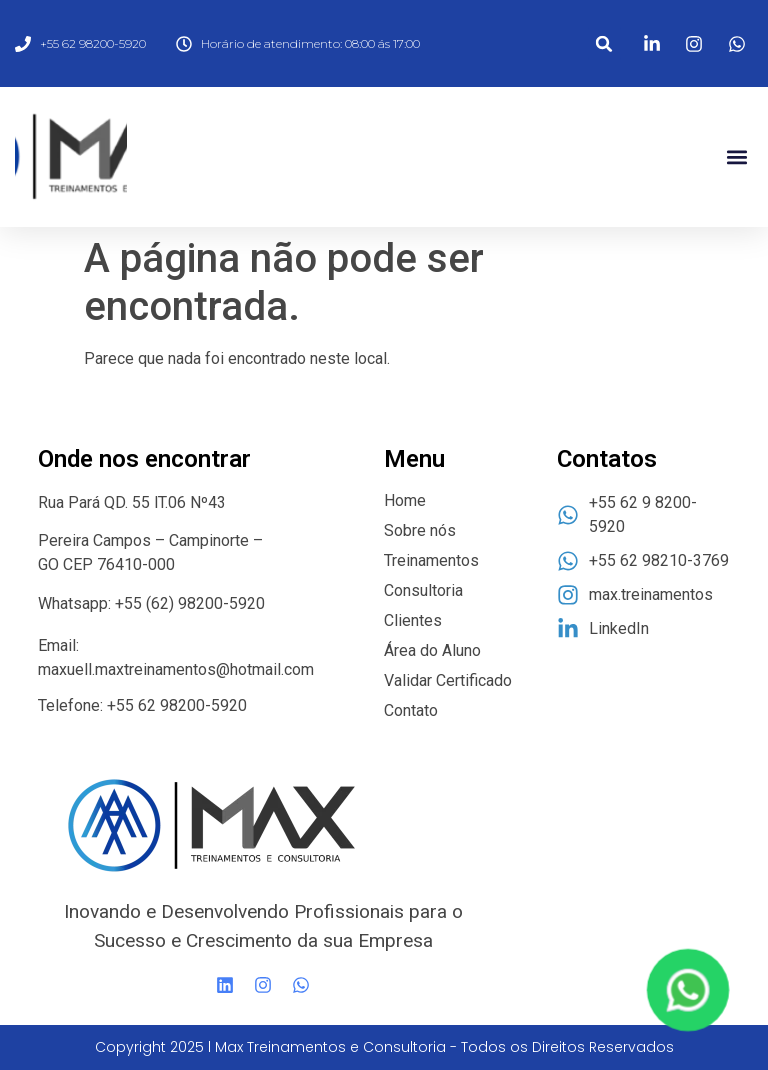 The width and height of the screenshot is (768, 1070). What do you see at coordinates (151, 603) in the screenshot?
I see `Whatsapp: +55 (62) 98200-5920` at bounding box center [151, 603].